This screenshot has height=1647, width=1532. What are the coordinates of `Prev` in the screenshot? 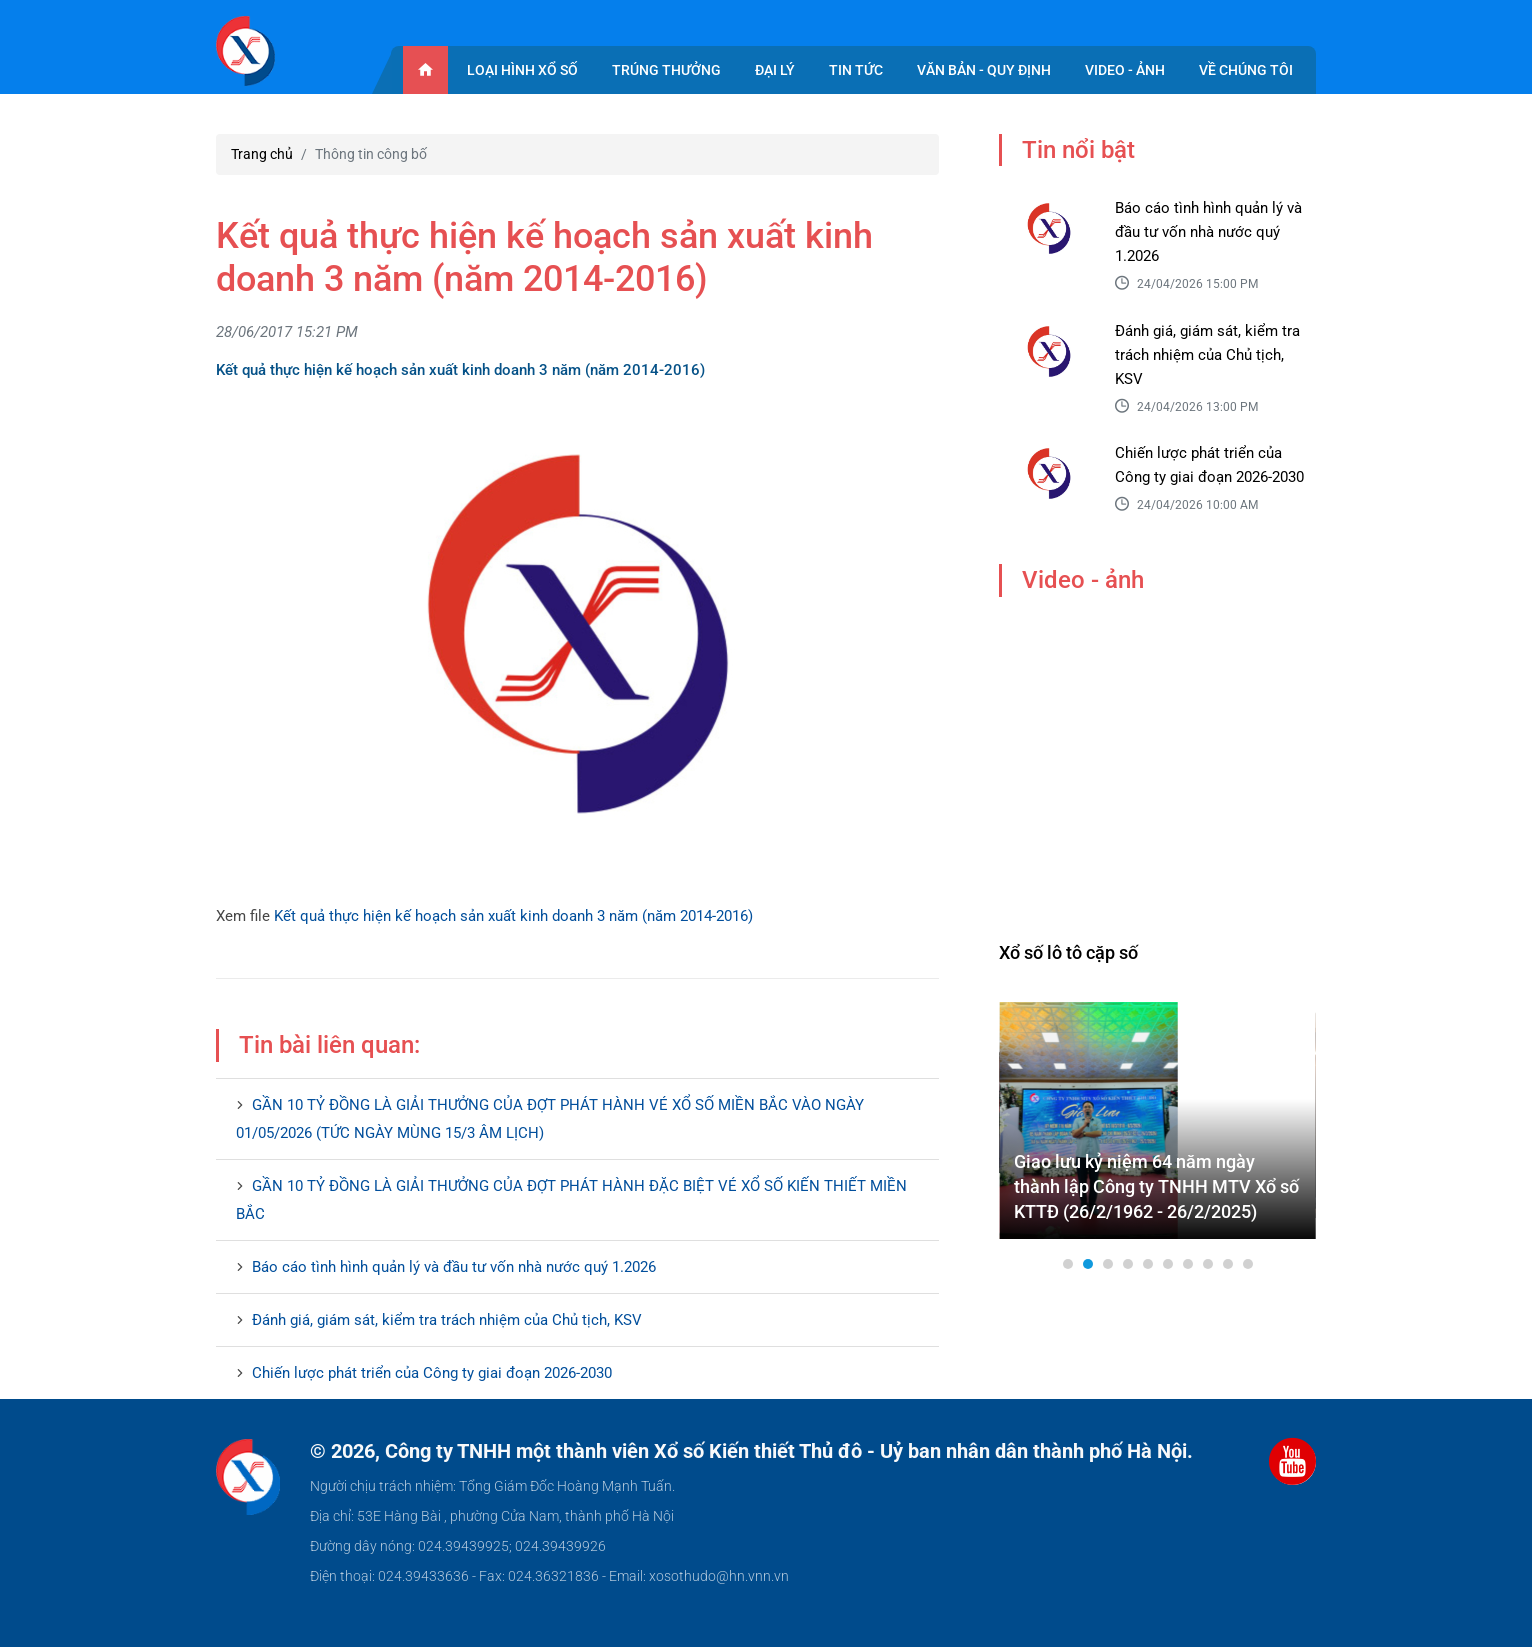 It's located at (1025, 1121).